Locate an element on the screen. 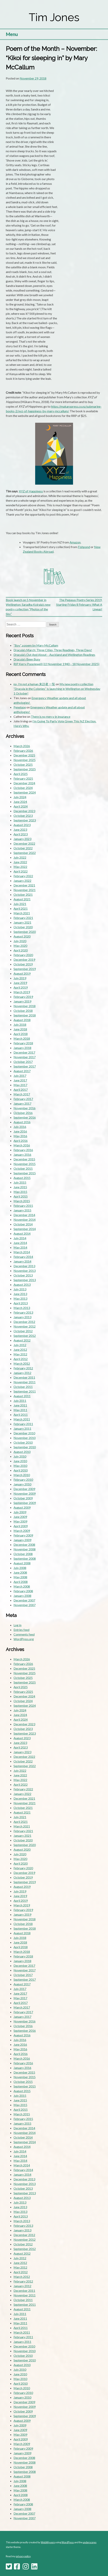  June 2012 is located at coordinates (20, 1349).